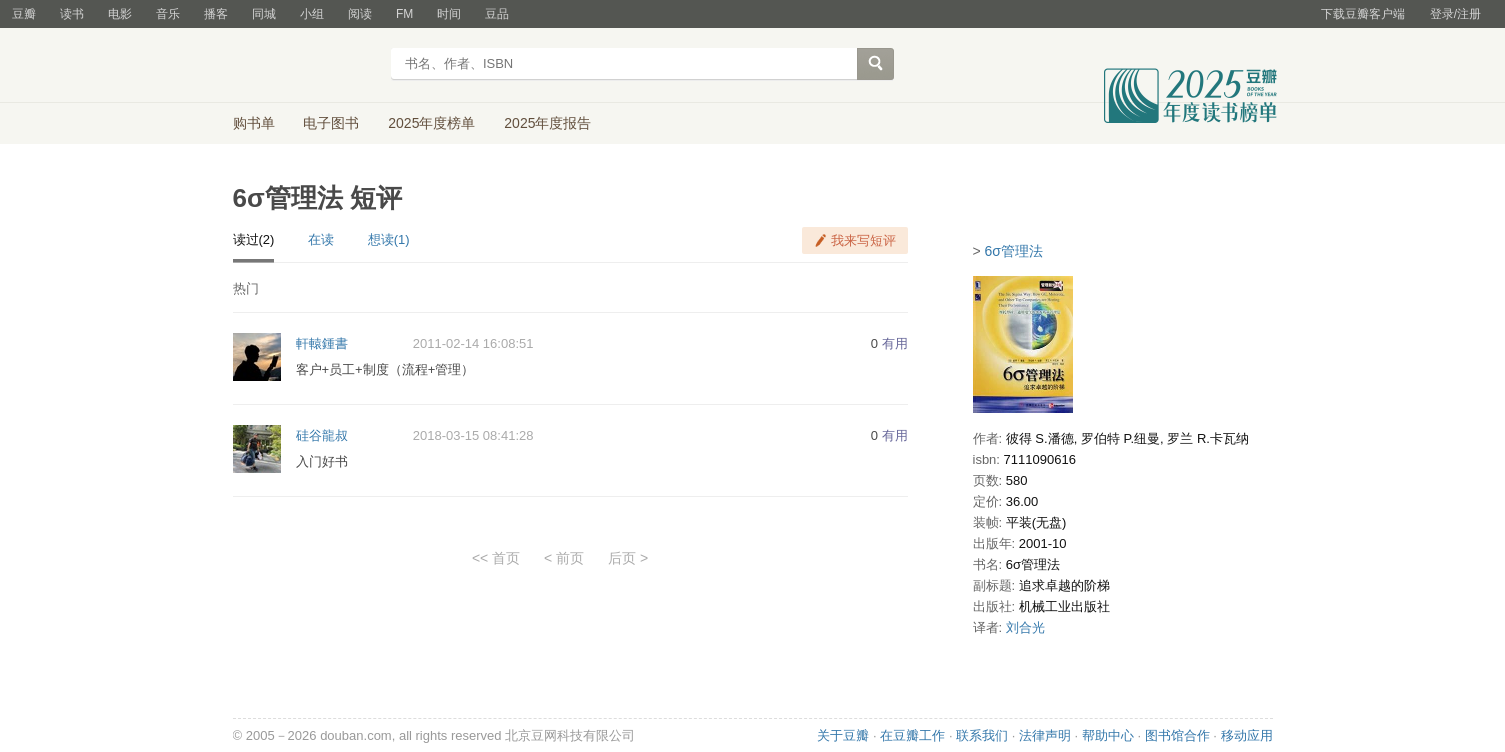 The height and width of the screenshot is (752, 1505). Describe the element at coordinates (895, 343) in the screenshot. I see `有用` at that location.